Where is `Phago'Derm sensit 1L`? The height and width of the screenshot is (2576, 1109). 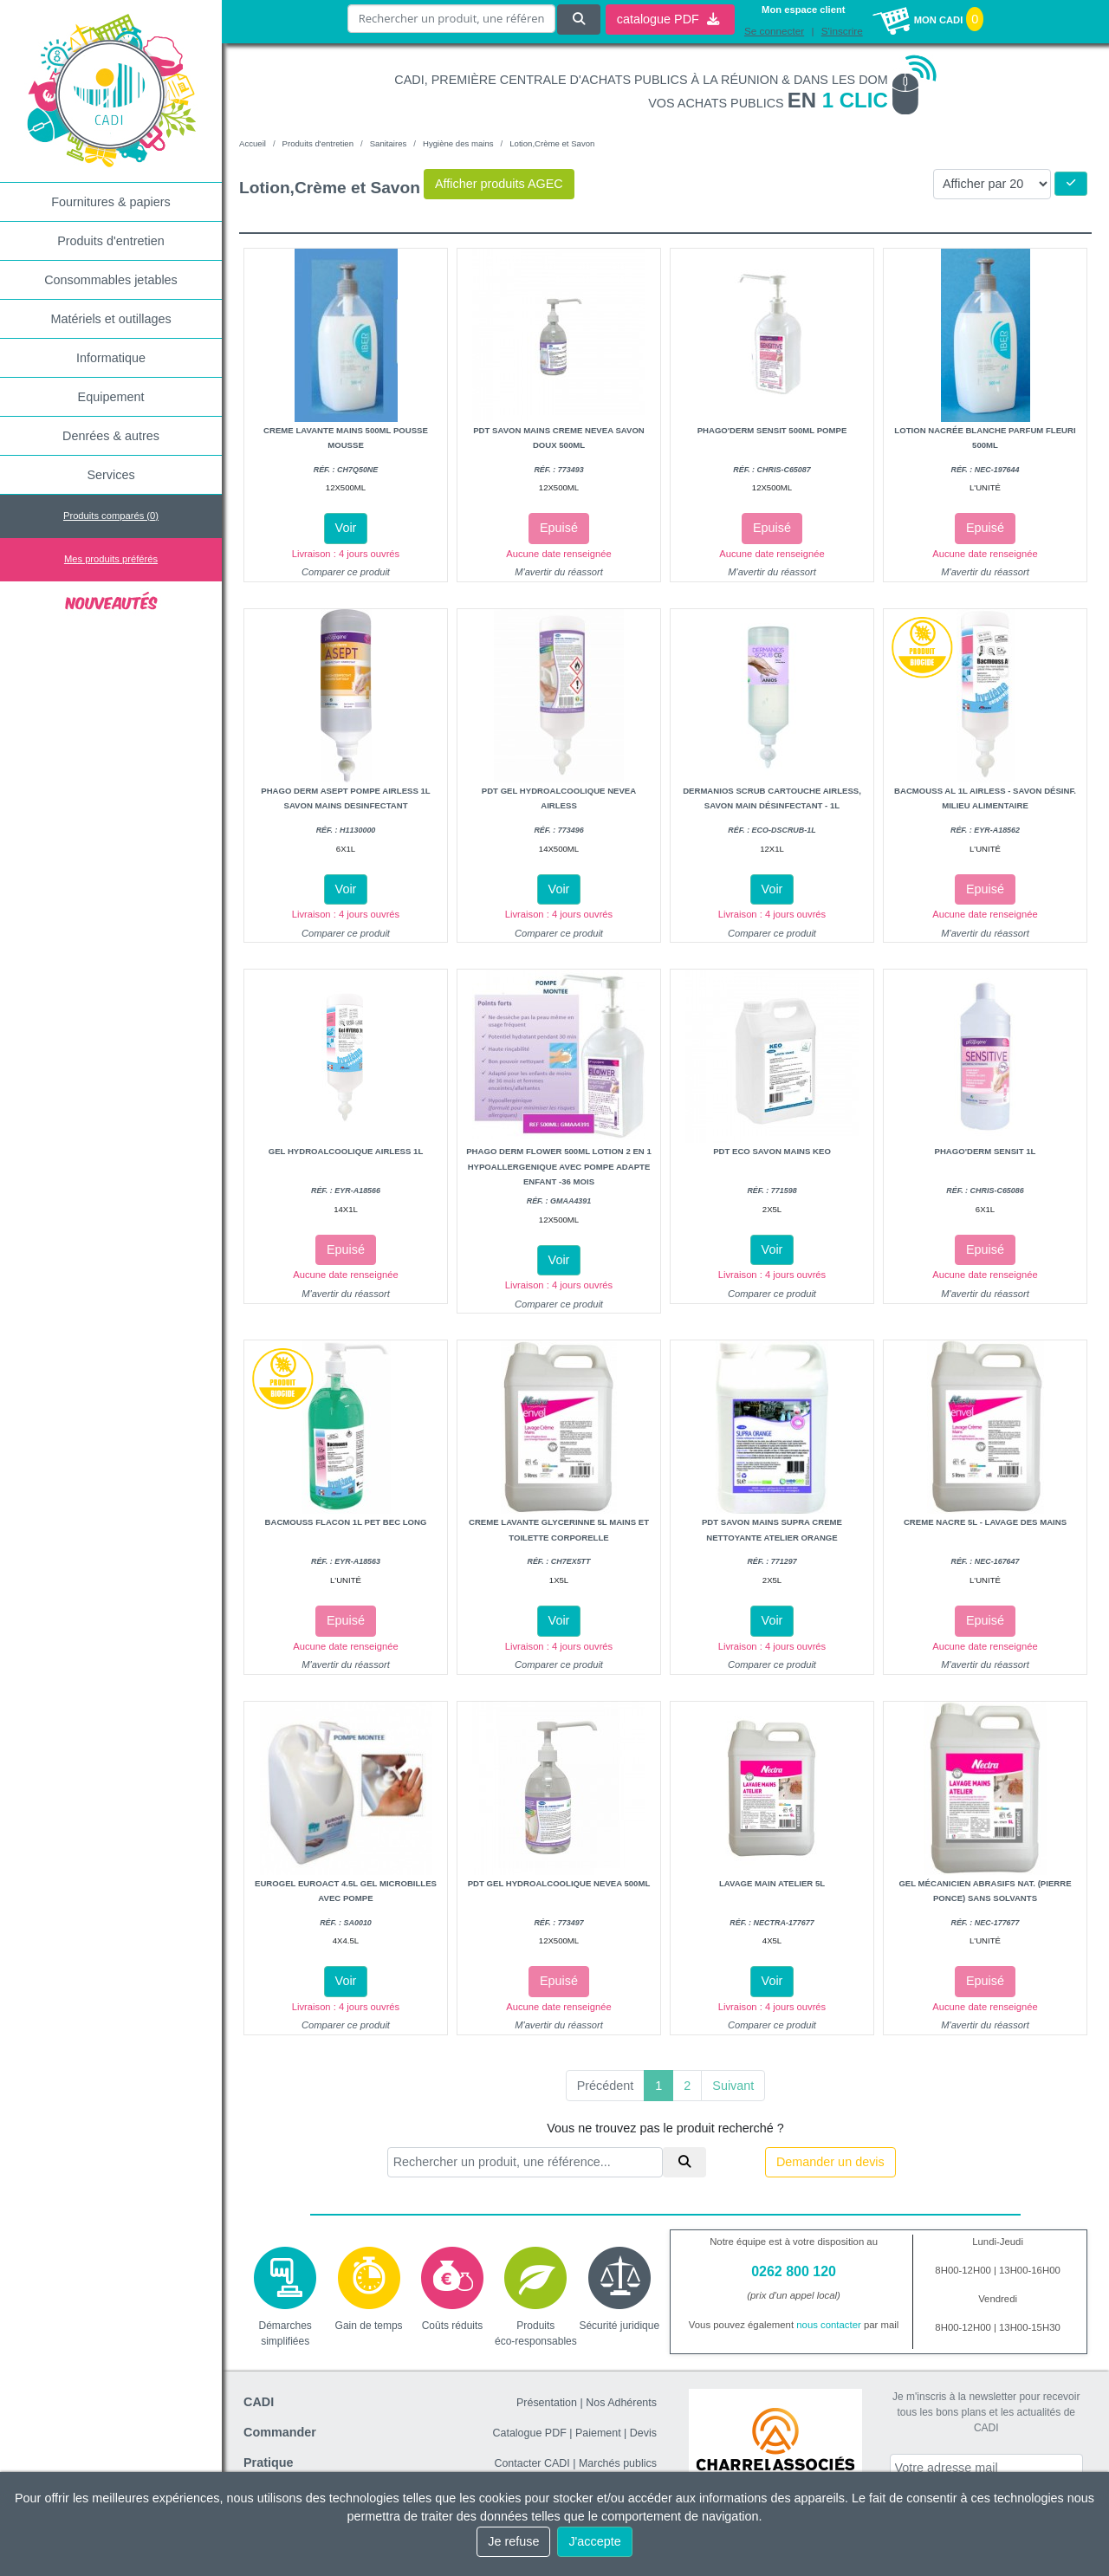 Phago'Derm sensit 1L is located at coordinates (985, 1151).